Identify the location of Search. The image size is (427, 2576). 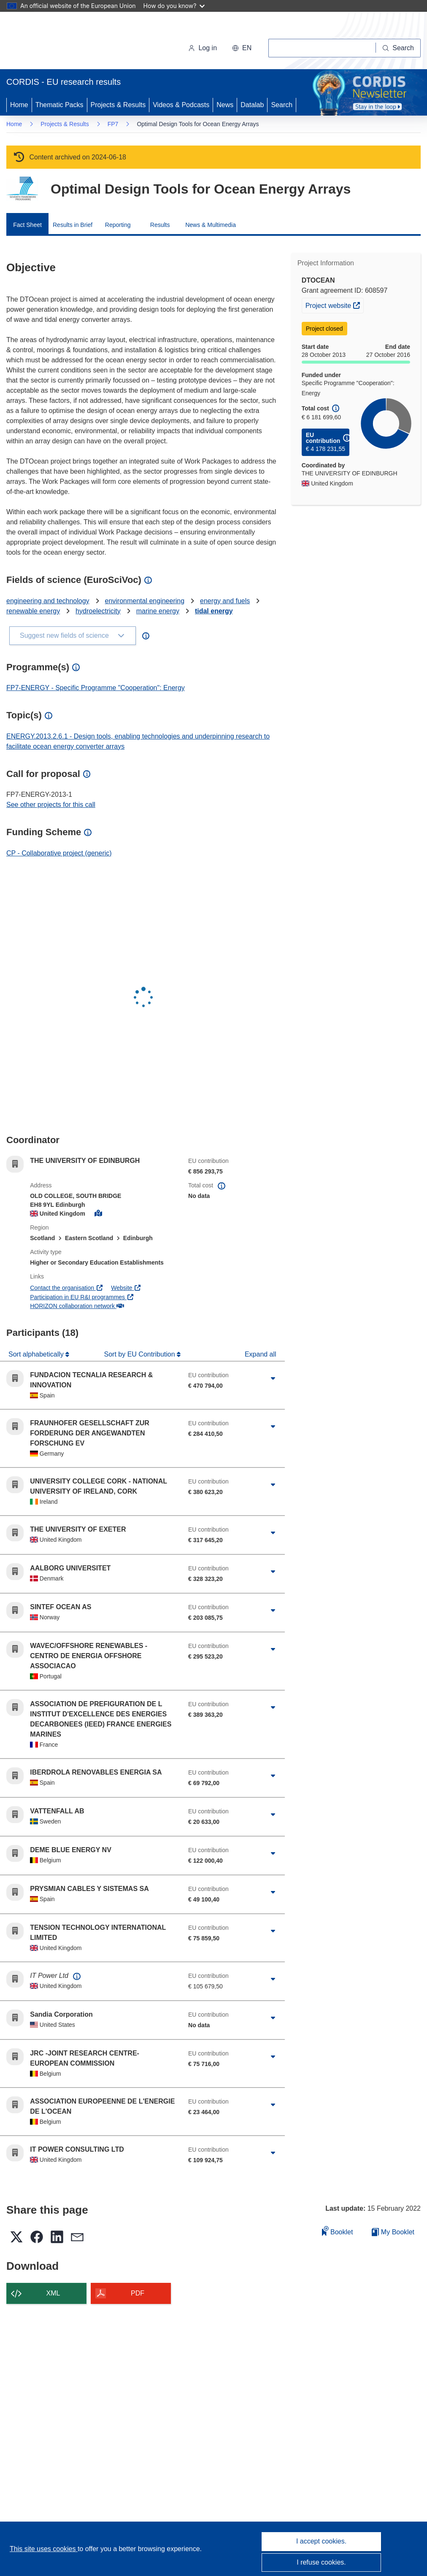
(281, 104).